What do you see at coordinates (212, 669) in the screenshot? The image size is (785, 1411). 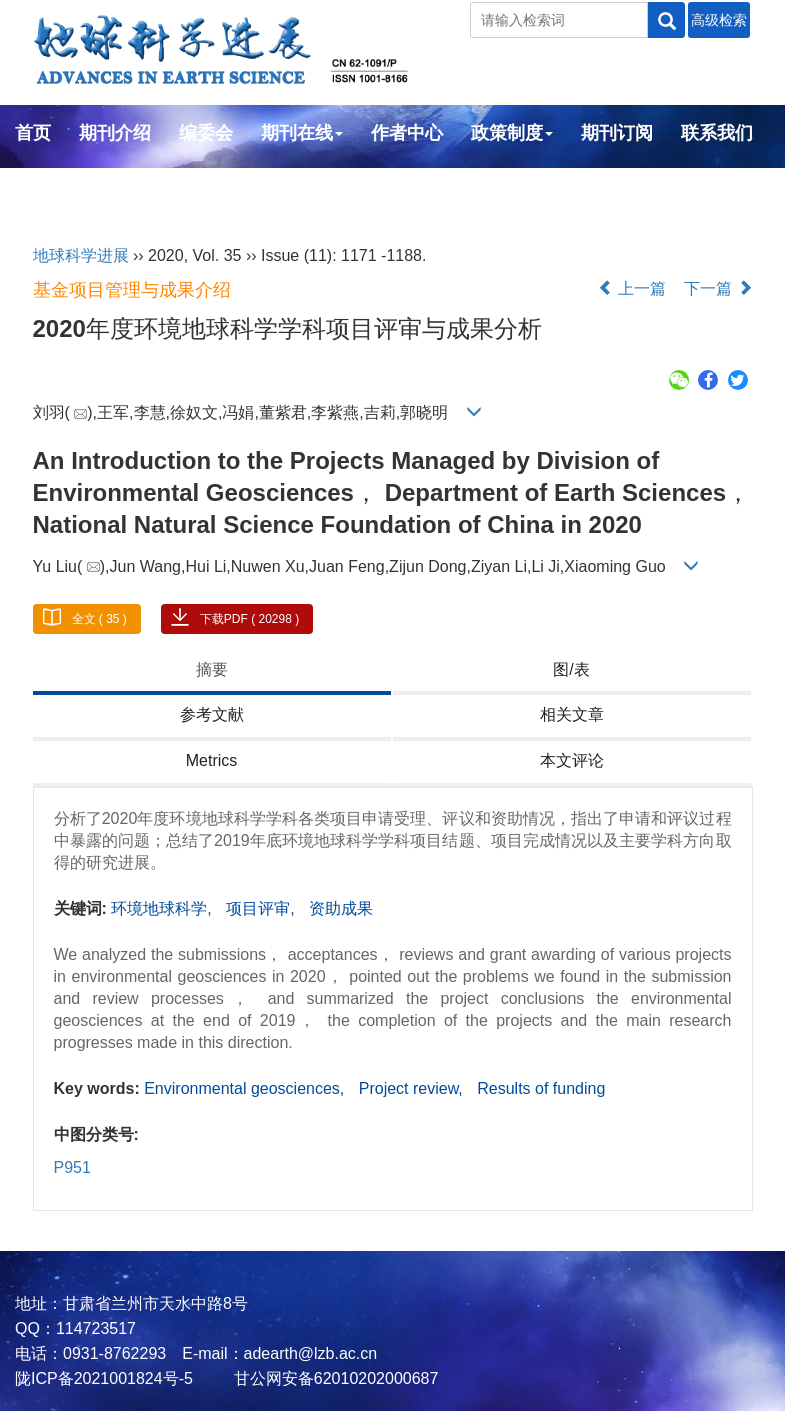 I see `摘要 [tab]` at bounding box center [212, 669].